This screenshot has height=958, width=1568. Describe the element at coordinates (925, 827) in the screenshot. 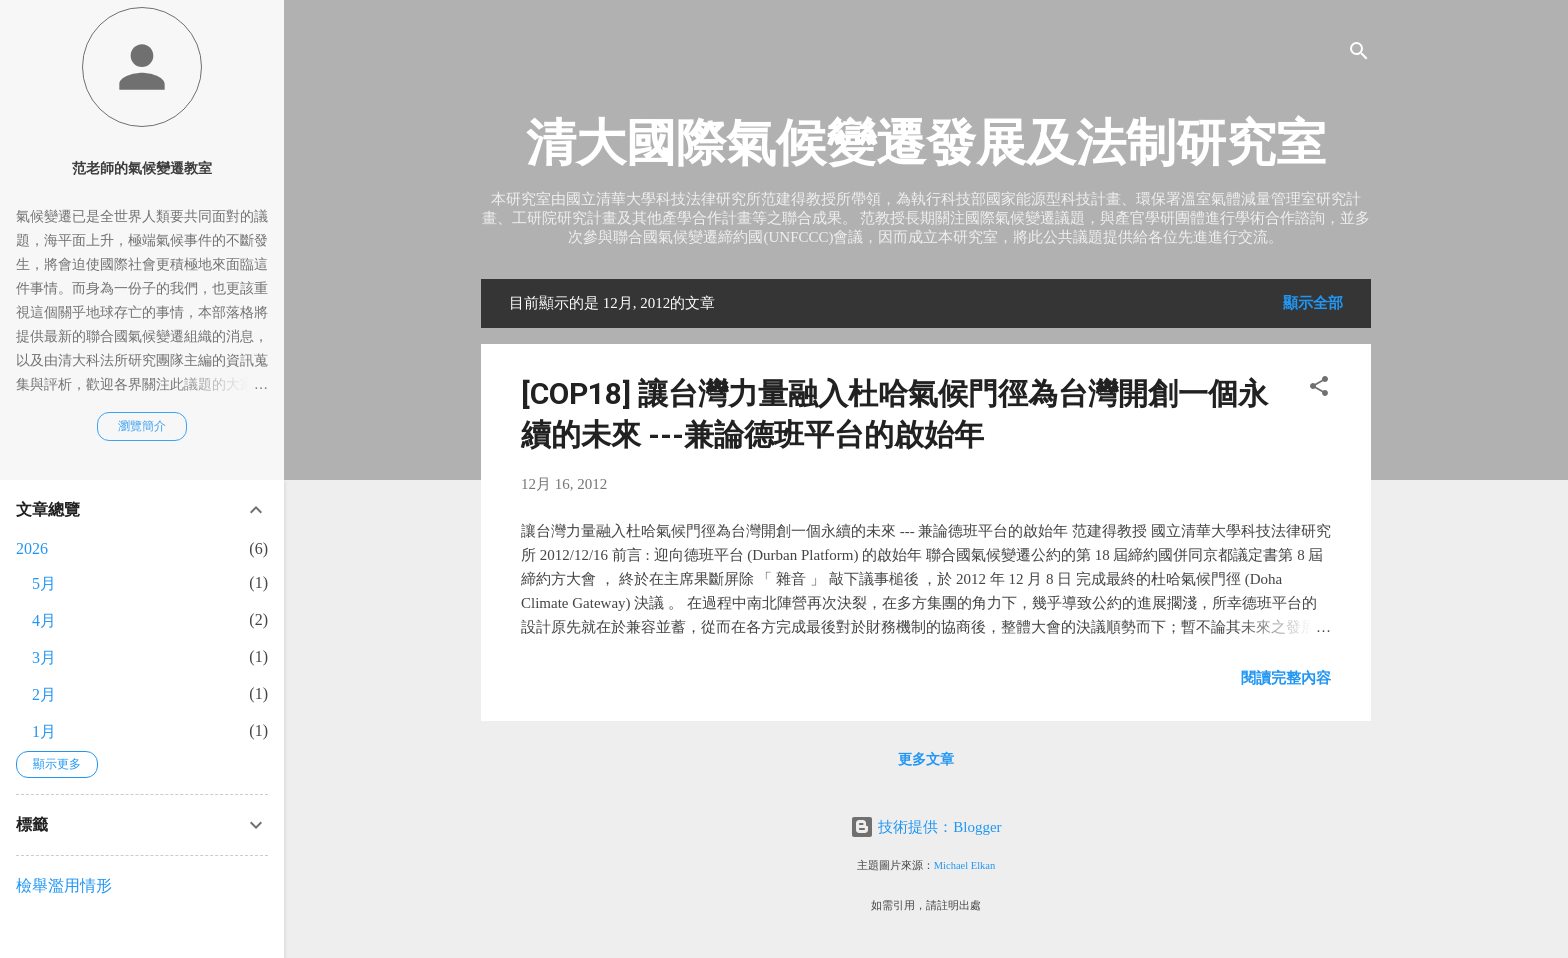

I see `技術提供：Blogger` at that location.